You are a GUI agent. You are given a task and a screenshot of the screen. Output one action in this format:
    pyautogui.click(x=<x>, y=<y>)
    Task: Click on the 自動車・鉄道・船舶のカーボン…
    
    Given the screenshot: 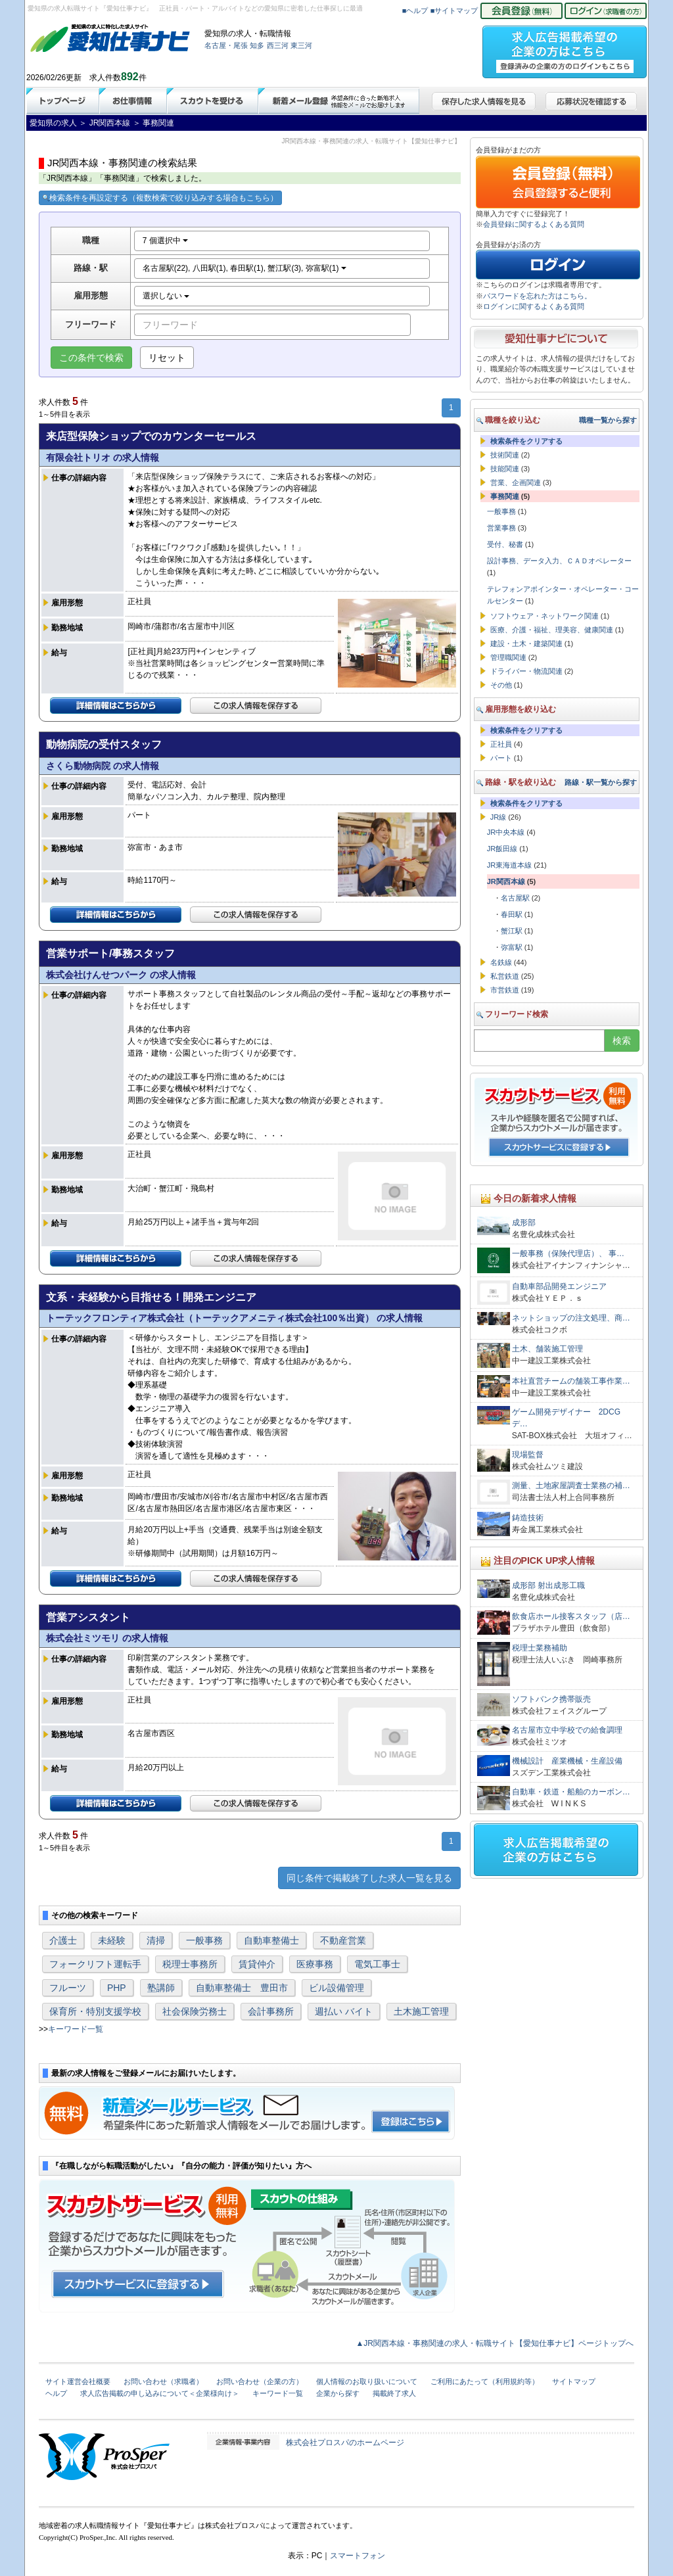 What is the action you would take?
    pyautogui.click(x=571, y=1791)
    